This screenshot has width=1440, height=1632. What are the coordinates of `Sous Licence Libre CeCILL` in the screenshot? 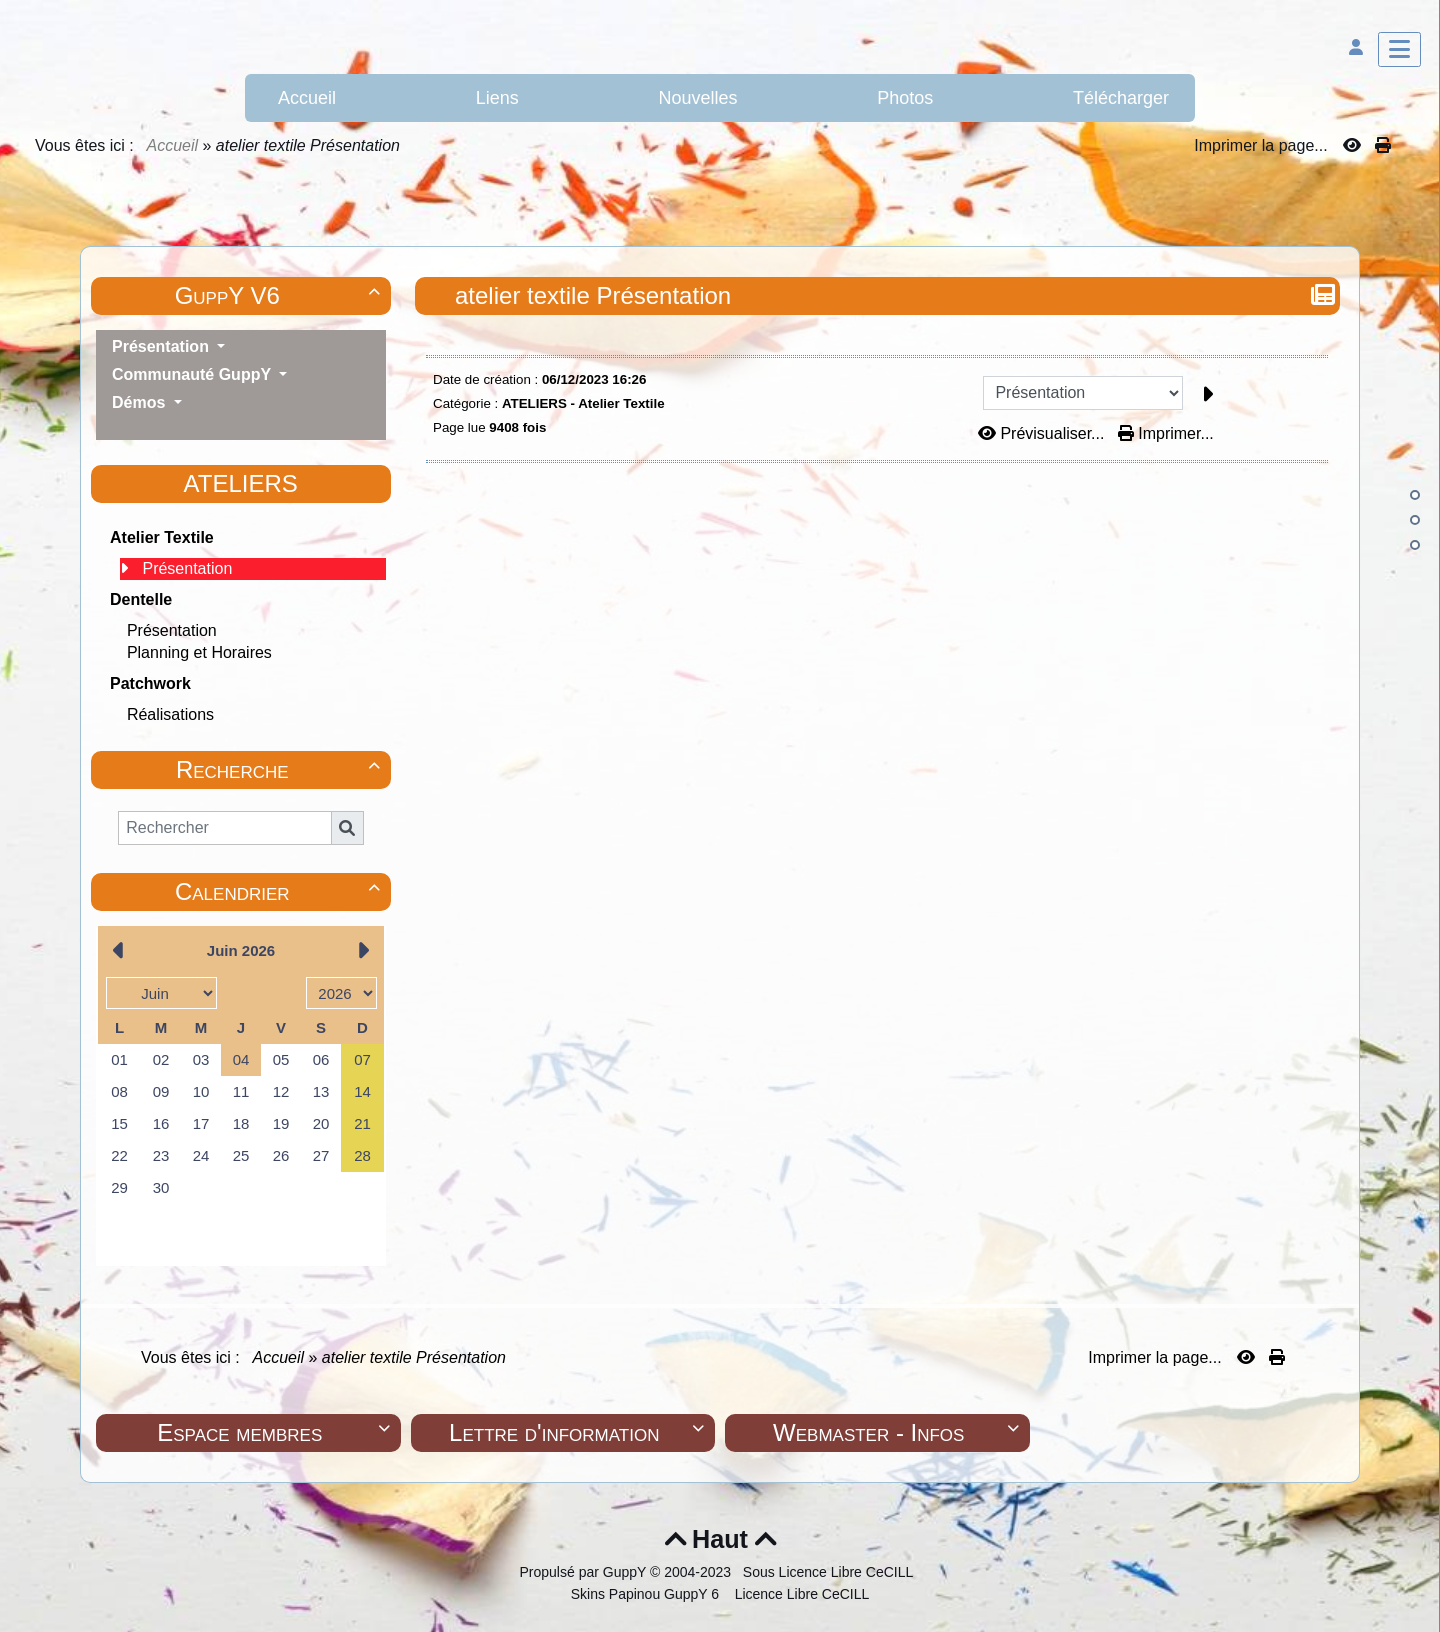 It's located at (830, 1572).